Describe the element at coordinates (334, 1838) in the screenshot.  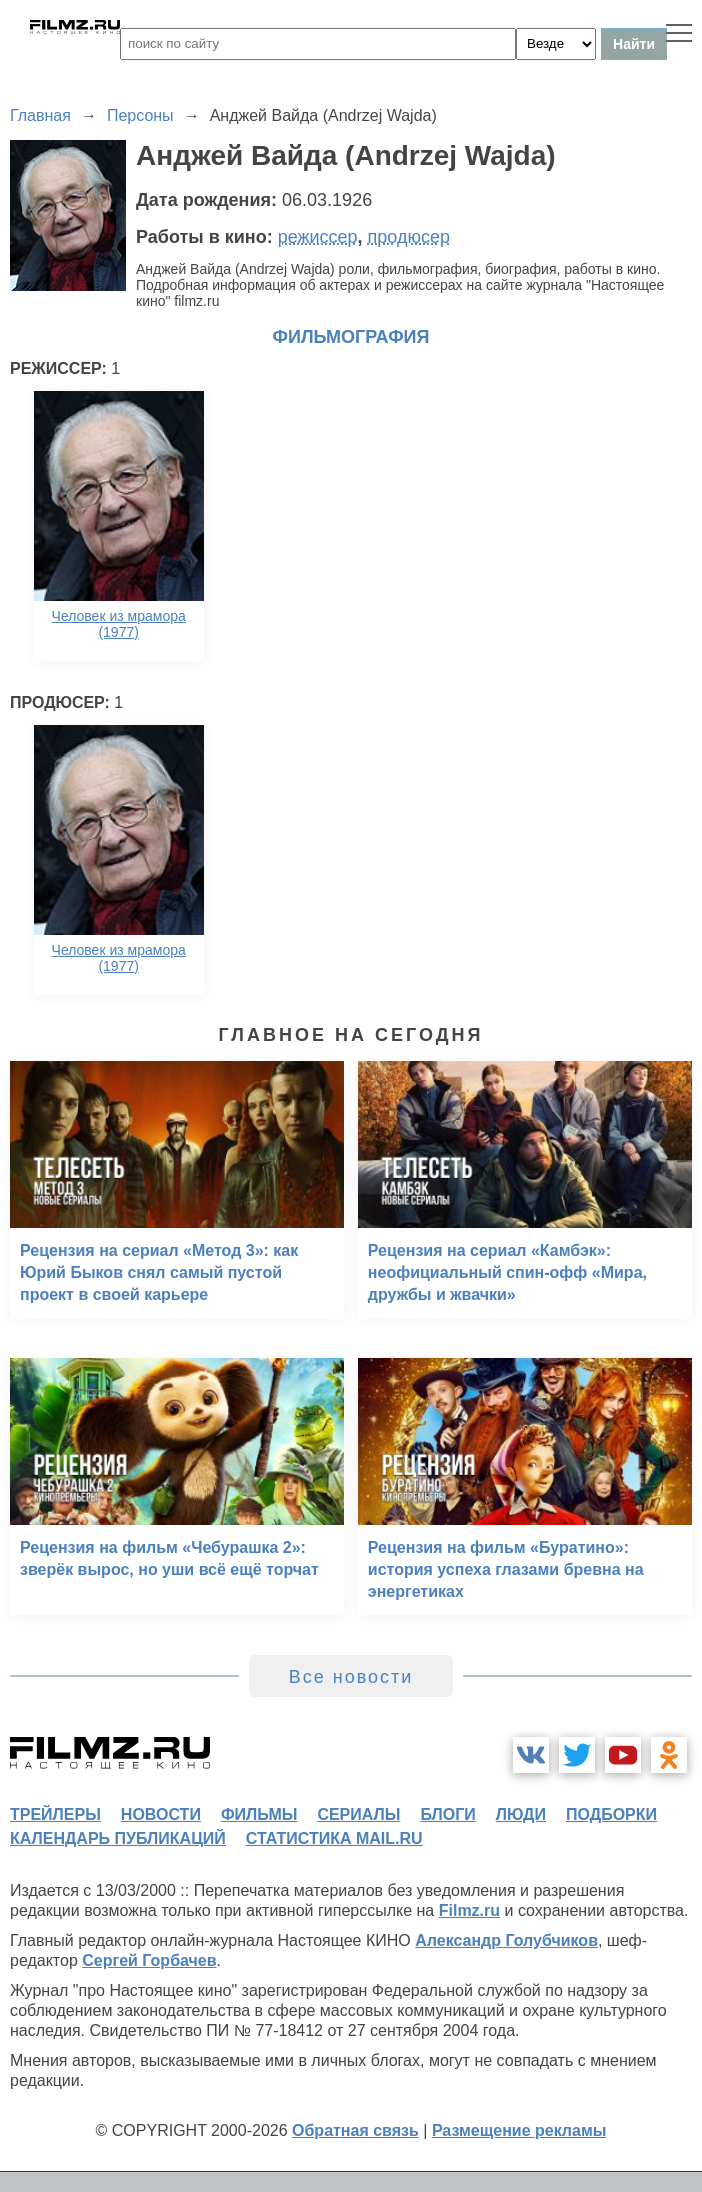
I see `статистика mail.ru` at that location.